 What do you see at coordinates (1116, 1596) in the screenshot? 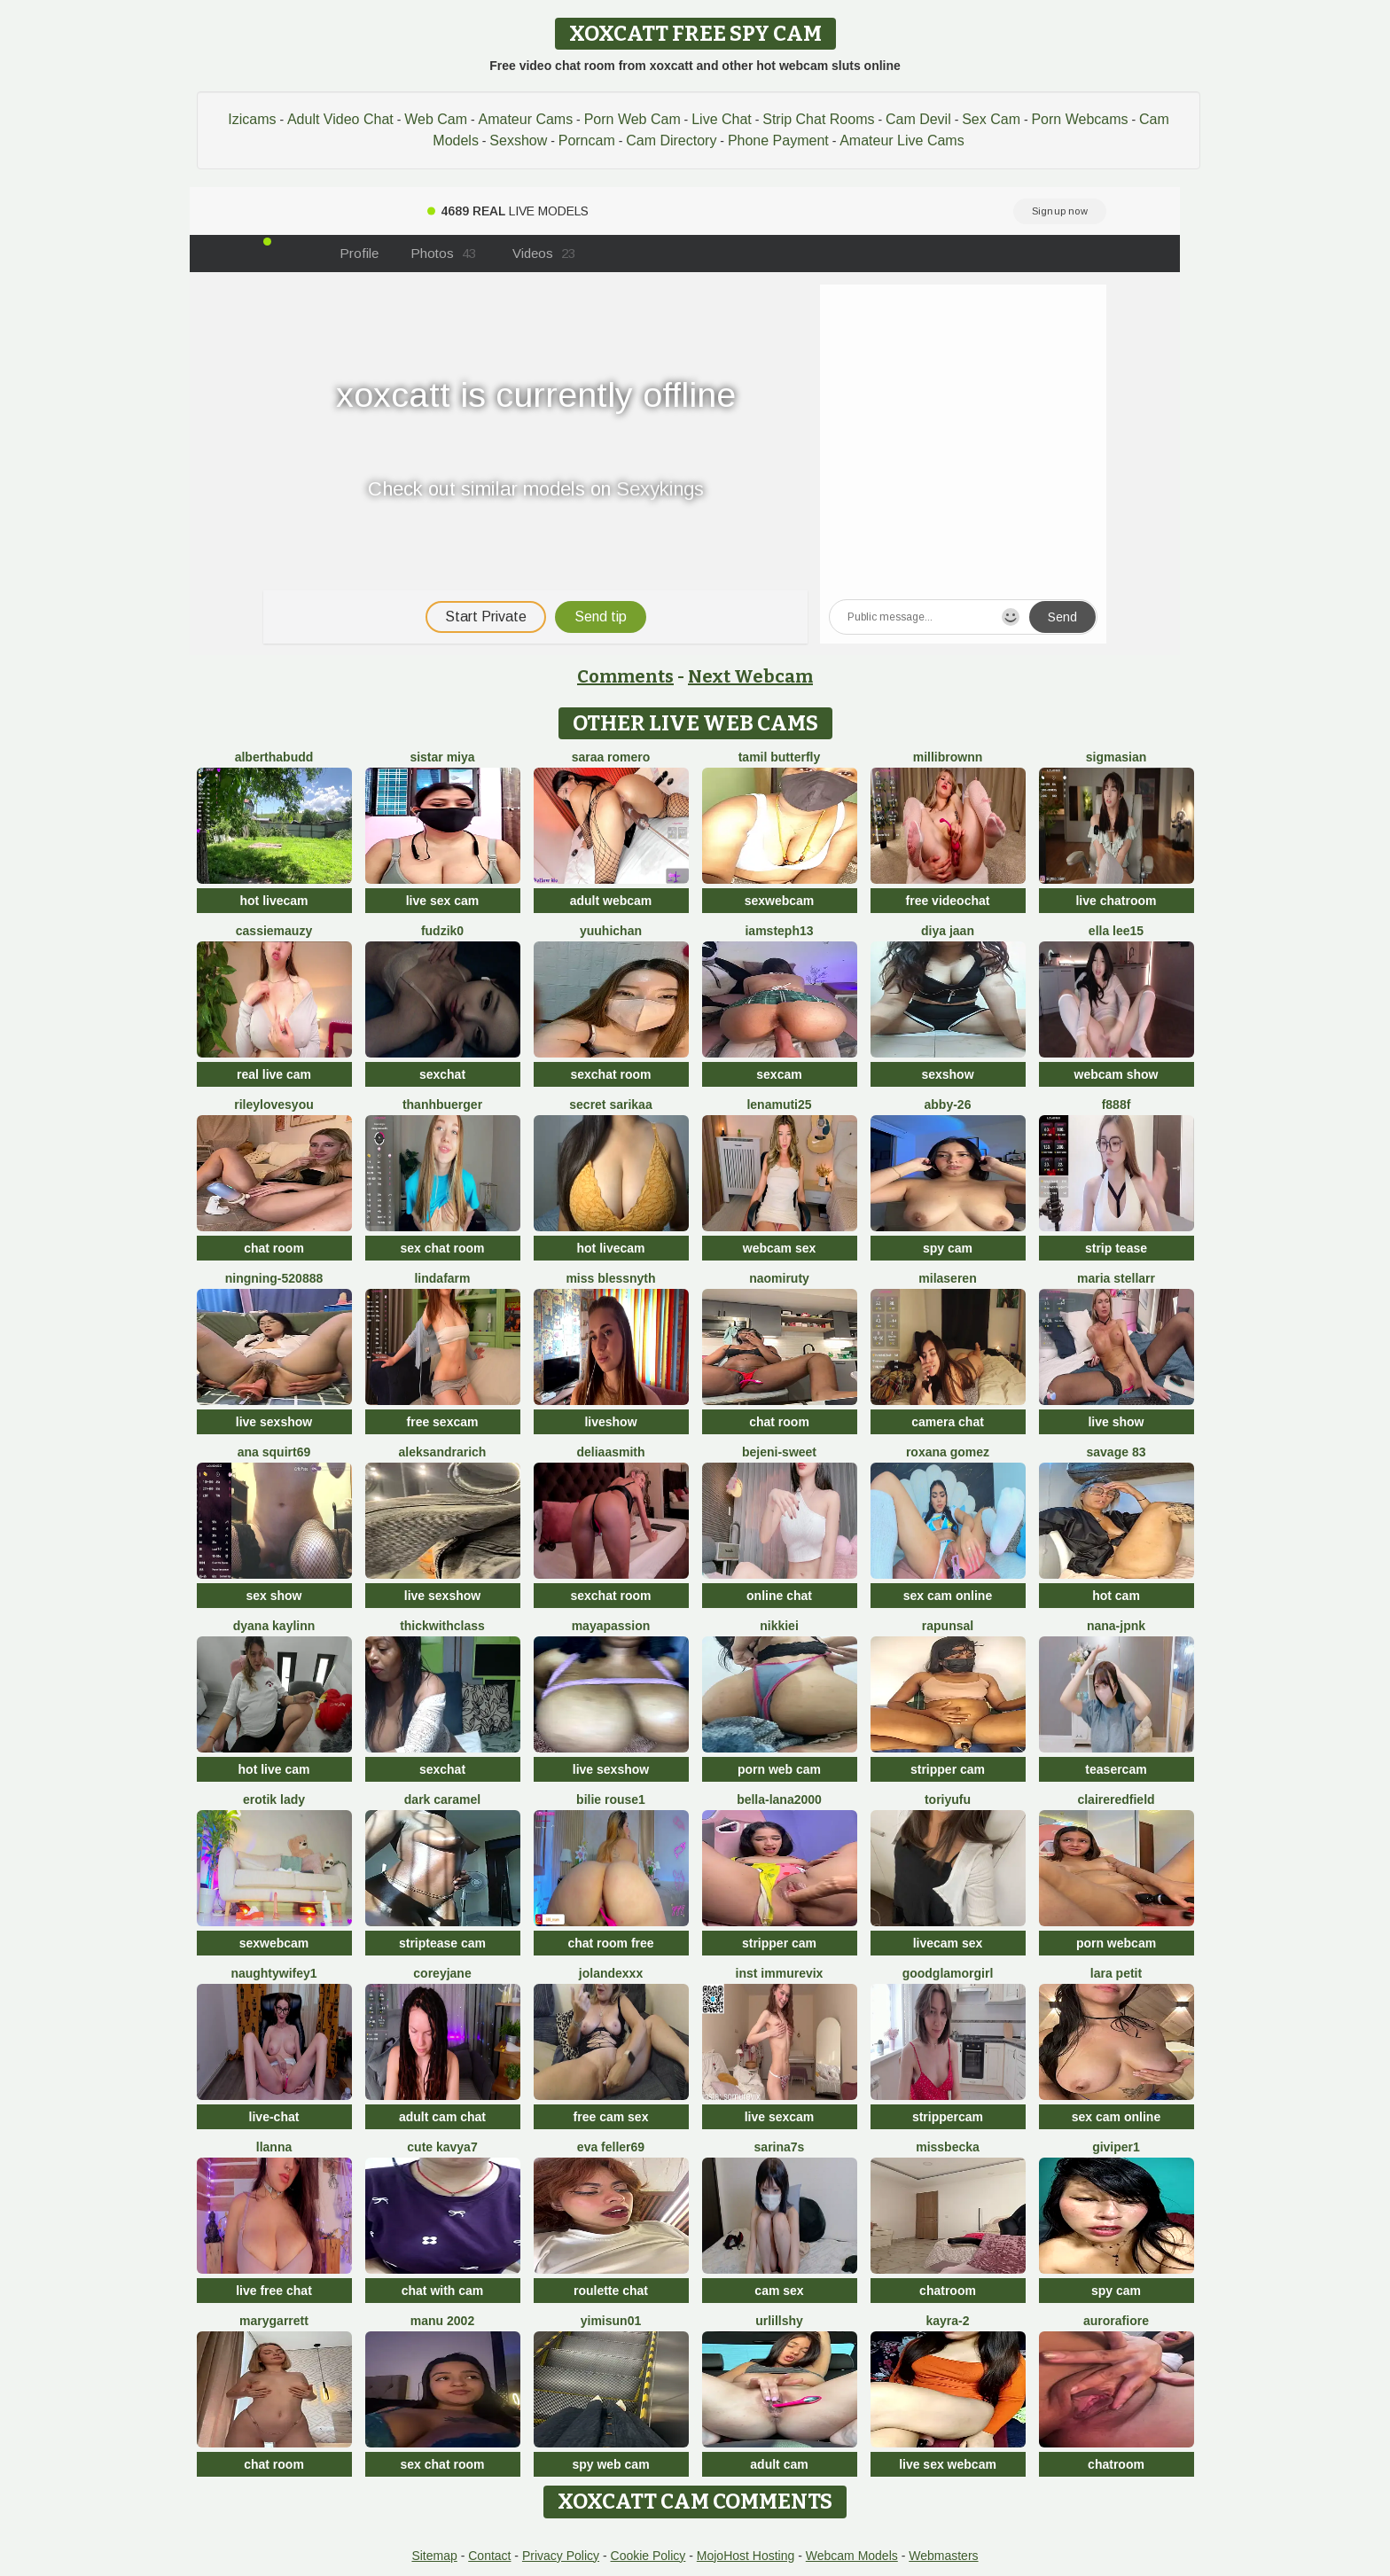
I see `hot cam` at bounding box center [1116, 1596].